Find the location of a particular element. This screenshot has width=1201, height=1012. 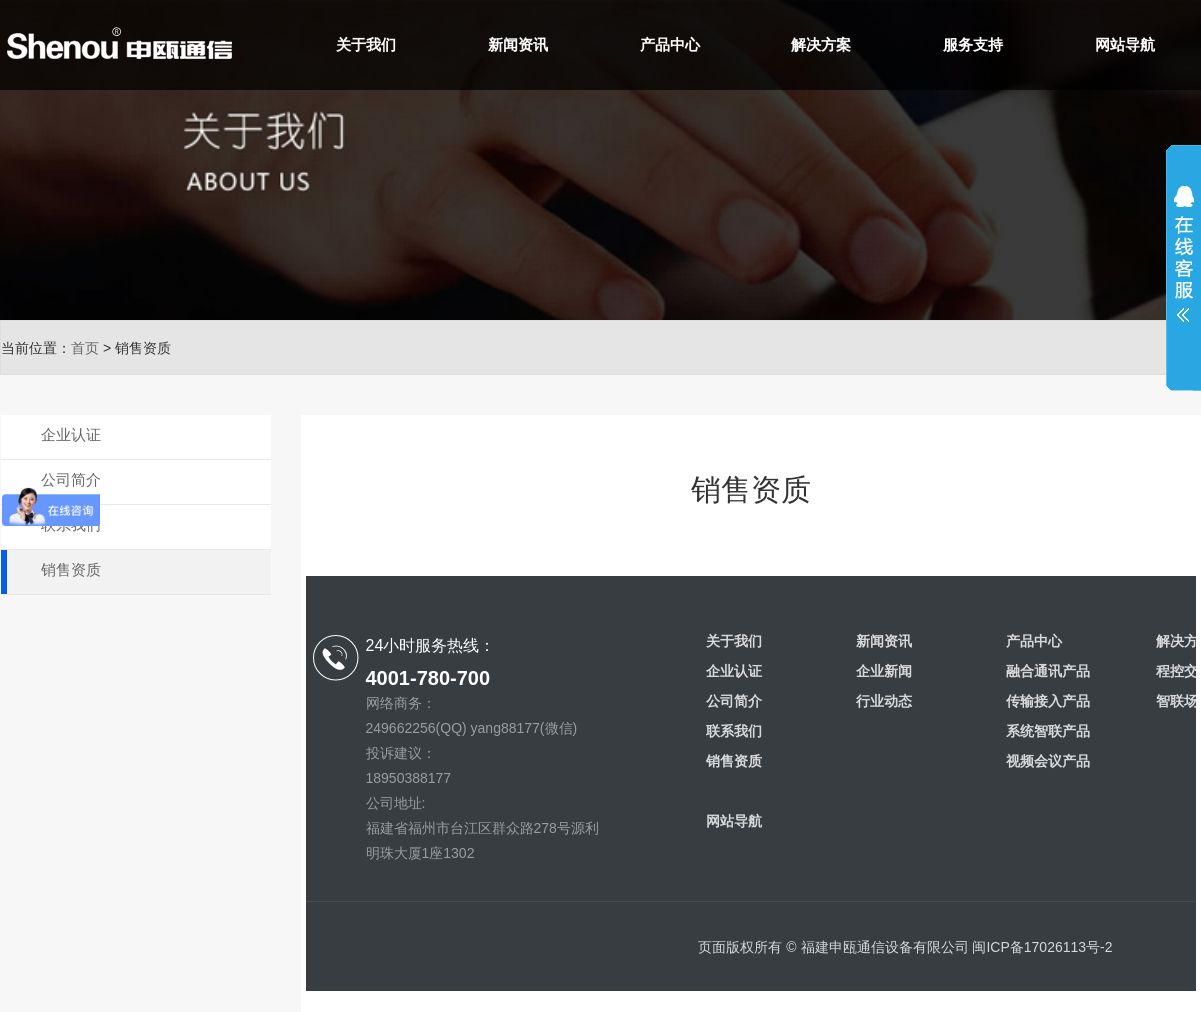

新闻资讯 is located at coordinates (518, 44).